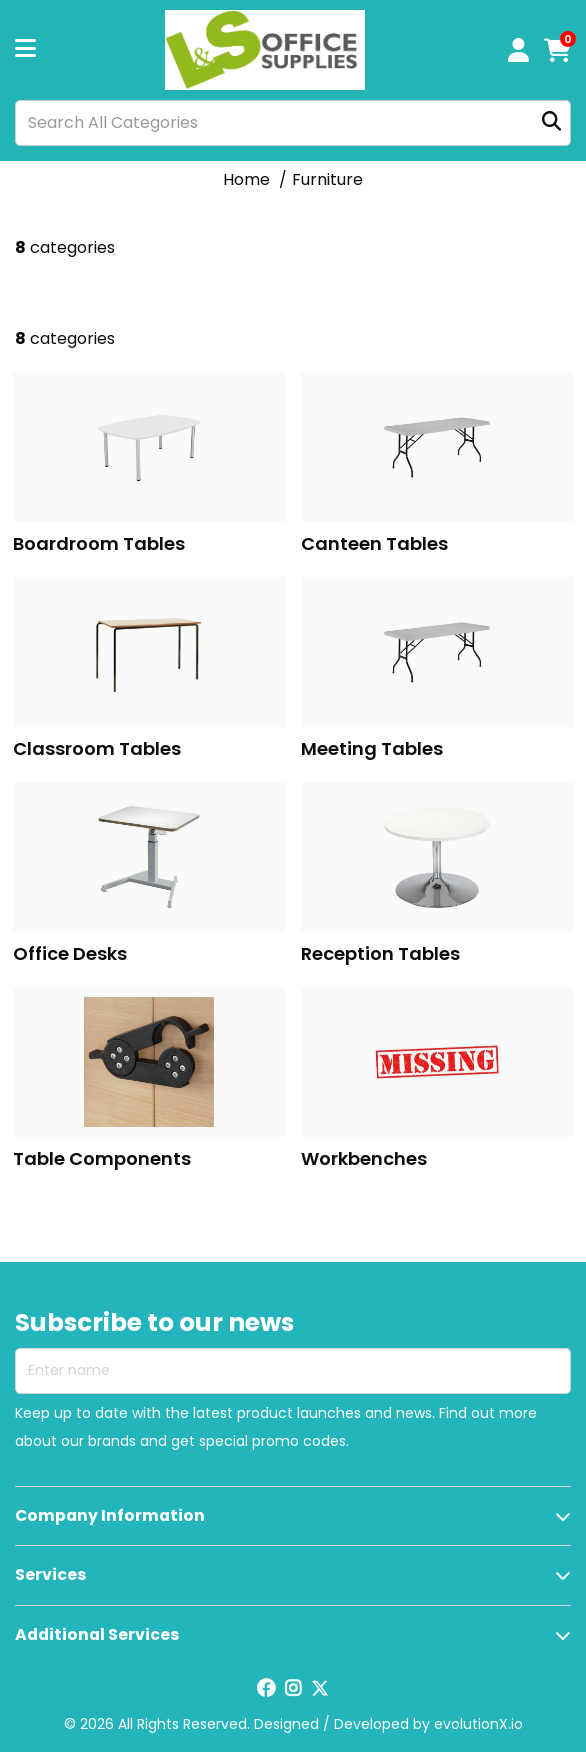  What do you see at coordinates (327, 179) in the screenshot?
I see `Furniture` at bounding box center [327, 179].